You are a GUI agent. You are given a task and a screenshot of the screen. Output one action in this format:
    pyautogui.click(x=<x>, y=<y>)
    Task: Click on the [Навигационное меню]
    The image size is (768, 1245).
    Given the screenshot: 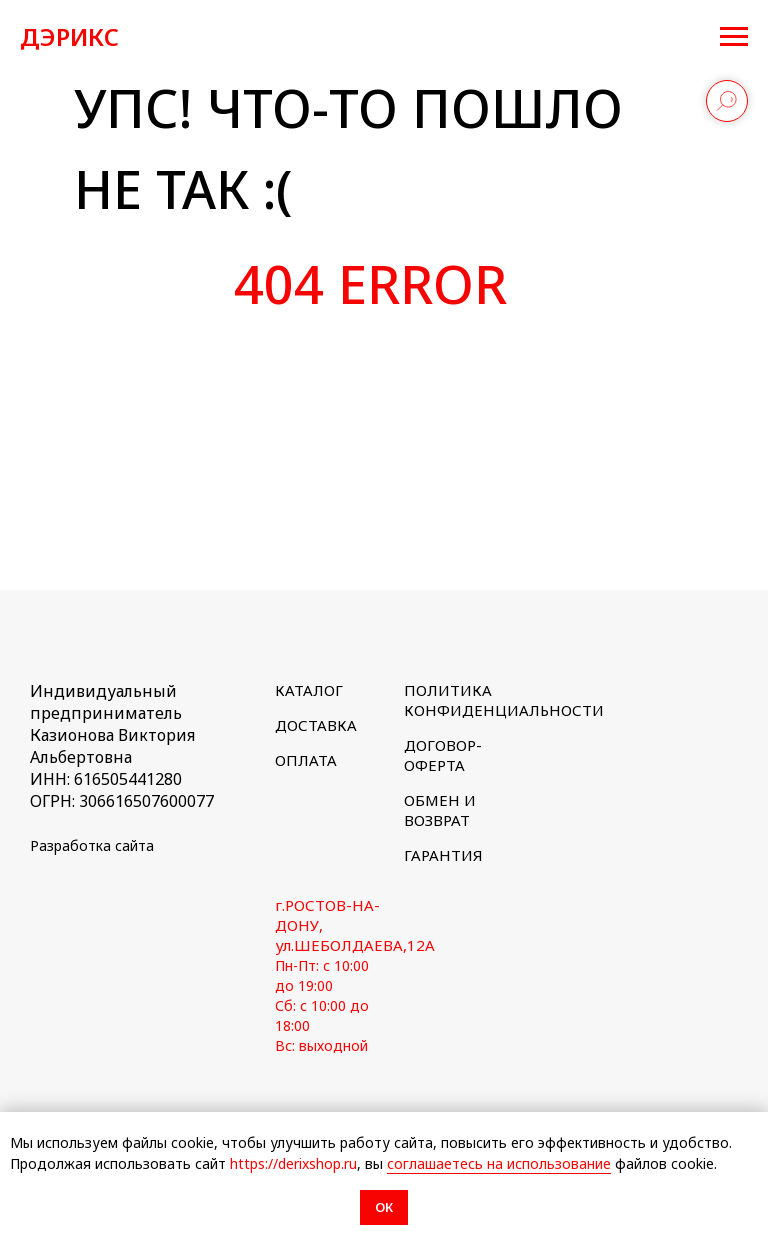 What is the action you would take?
    pyautogui.click(x=734, y=37)
    